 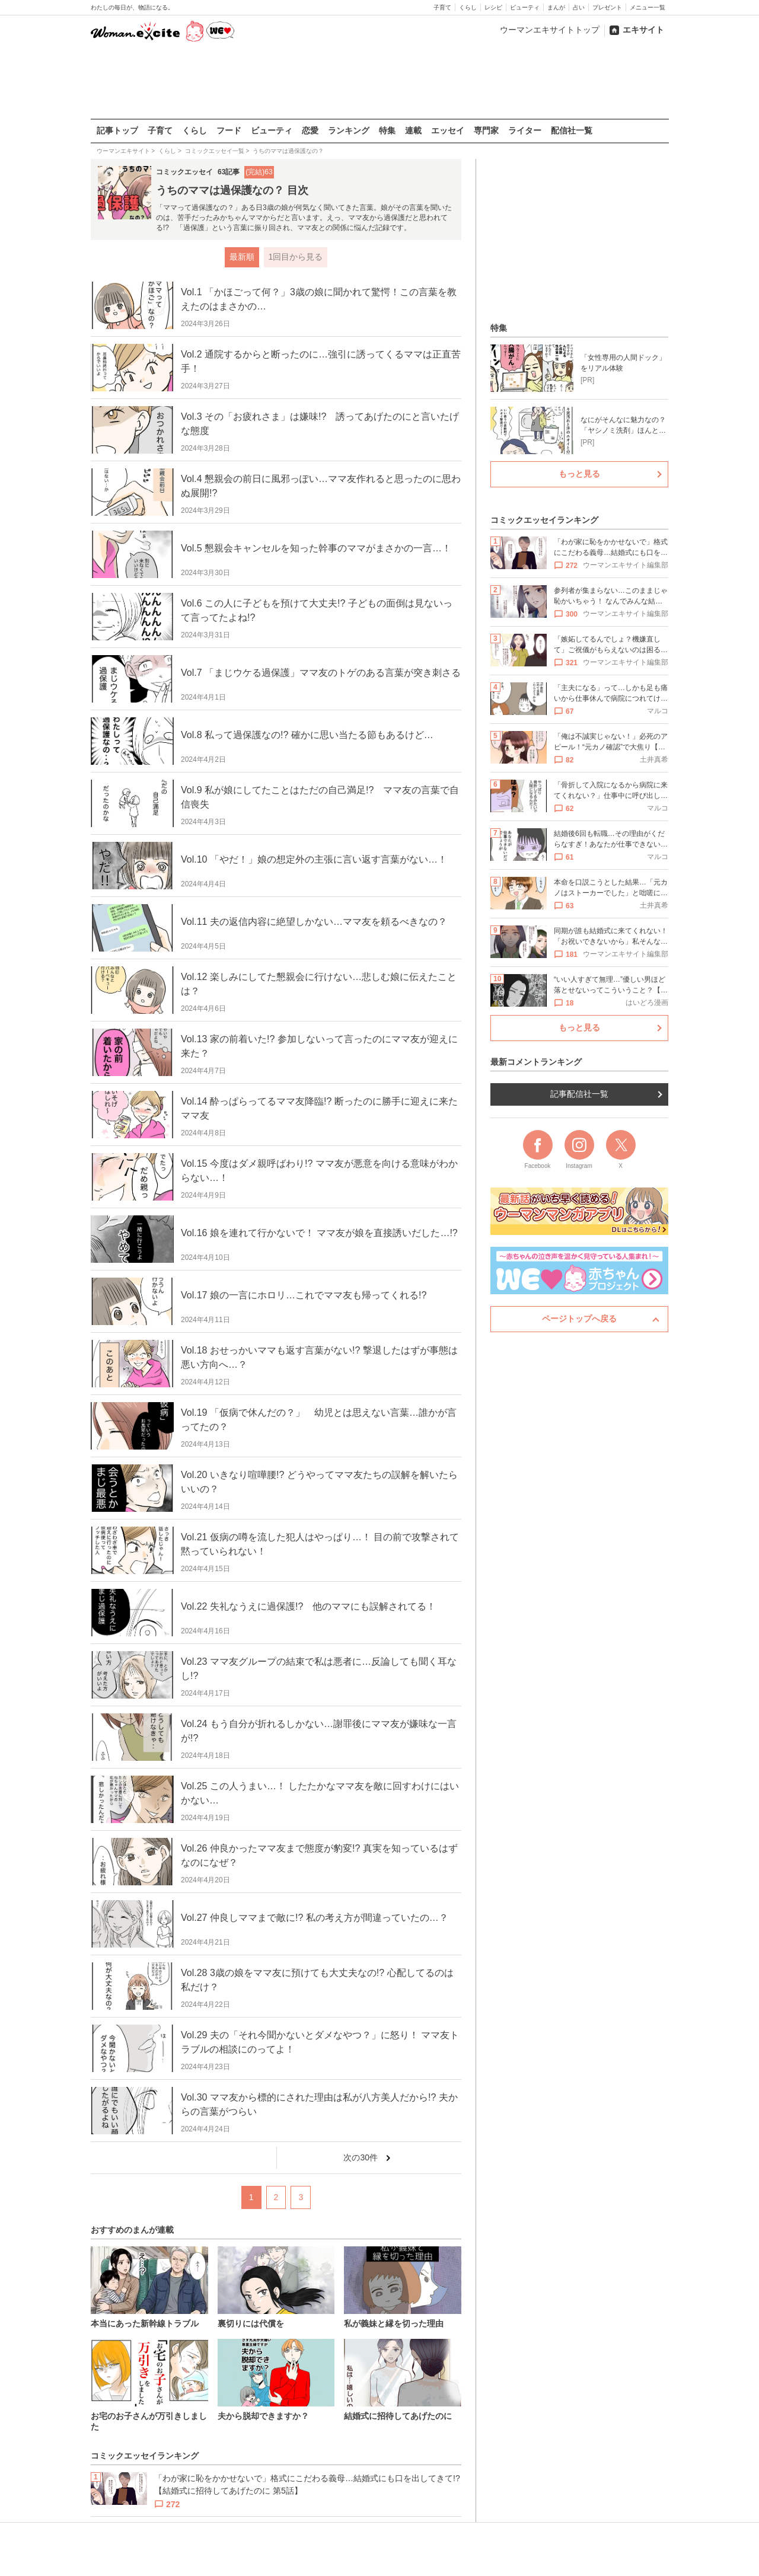 What do you see at coordinates (310, 130) in the screenshot?
I see `恋愛` at bounding box center [310, 130].